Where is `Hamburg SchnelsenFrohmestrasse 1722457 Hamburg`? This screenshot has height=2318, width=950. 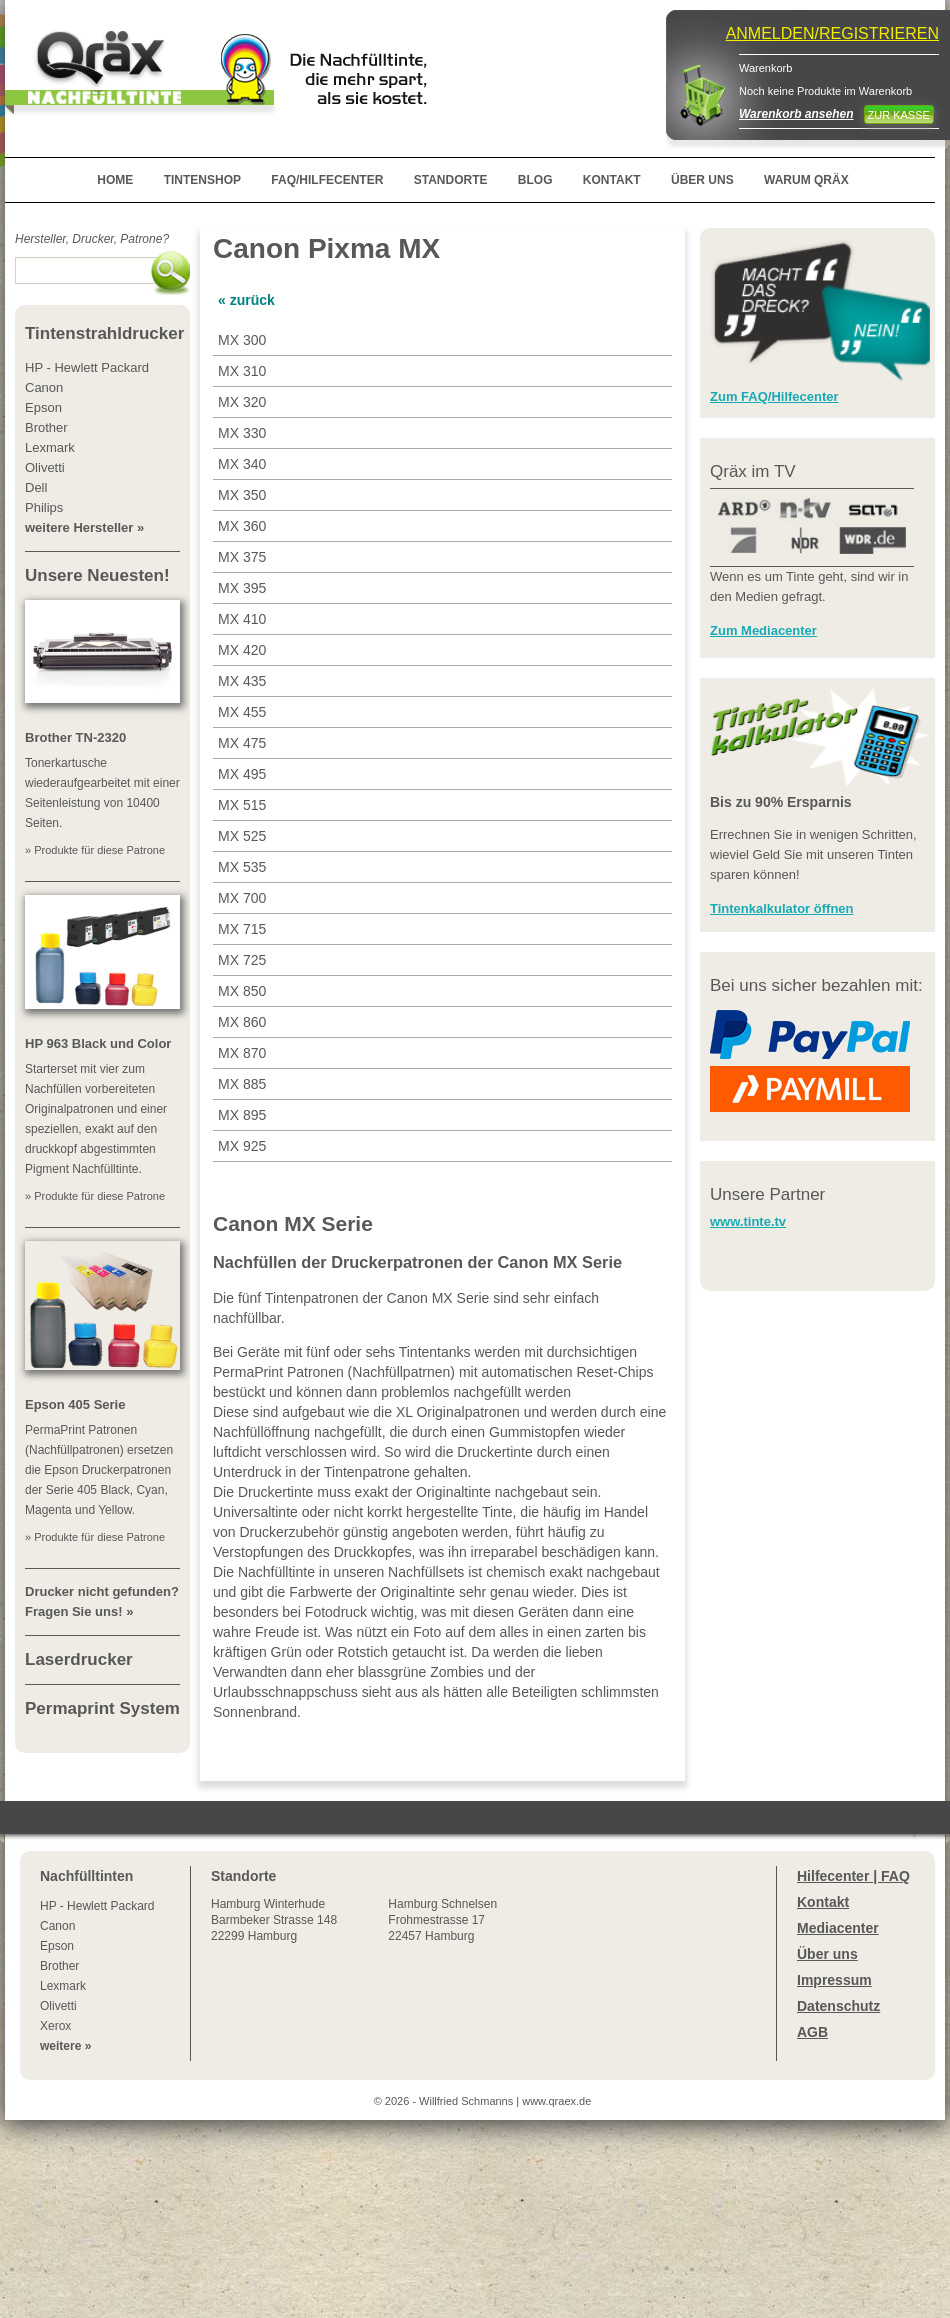 Hamburg SchnelsenFrohmestrasse 1722457 Hamburg is located at coordinates (442, 1920).